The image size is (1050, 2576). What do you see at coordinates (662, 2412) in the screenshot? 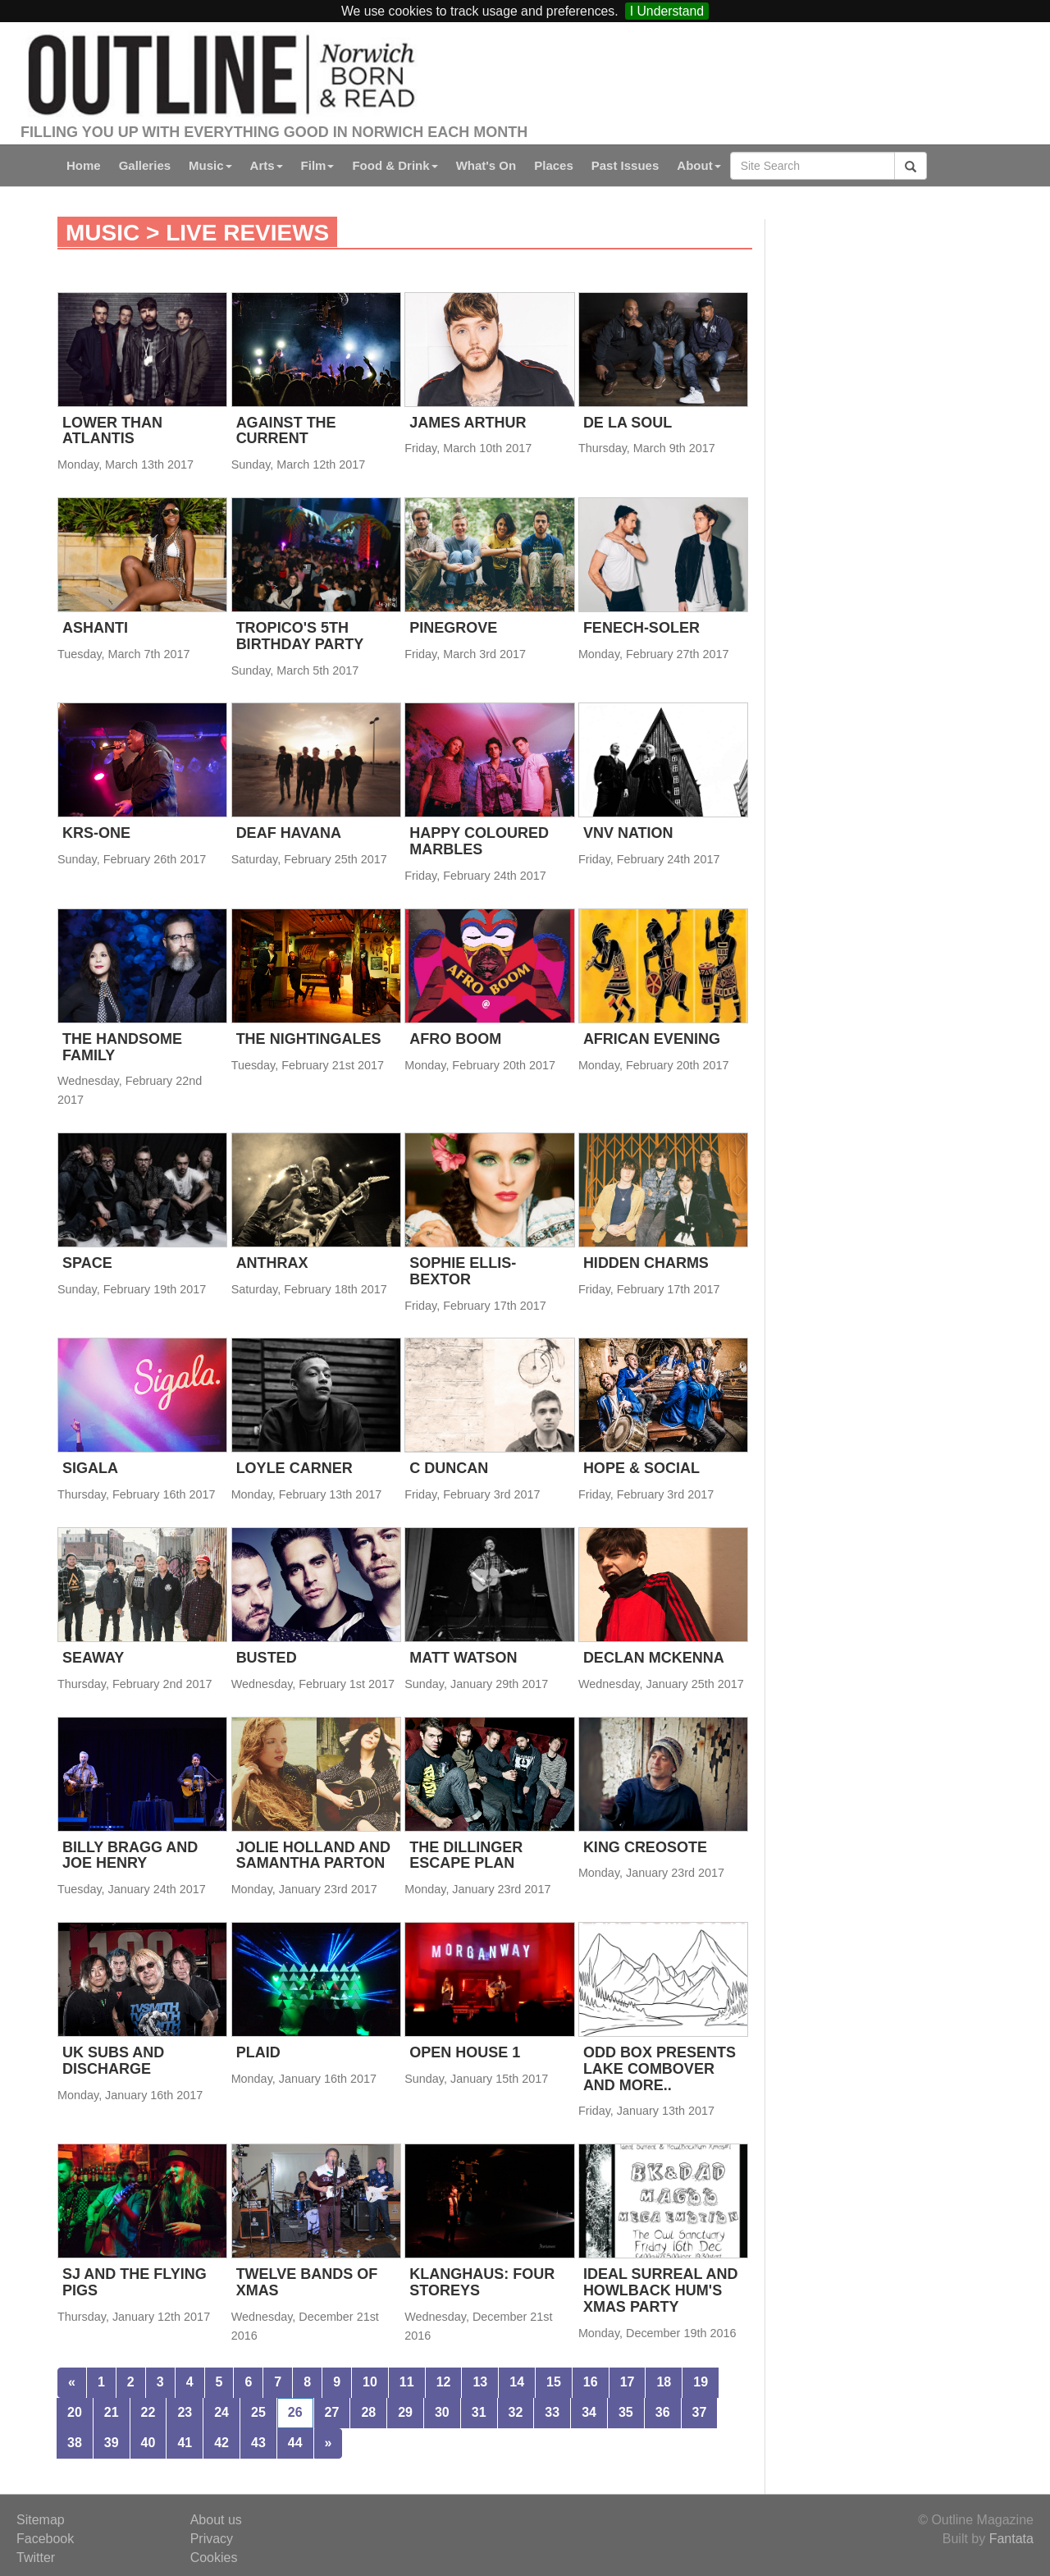
I see `36` at bounding box center [662, 2412].